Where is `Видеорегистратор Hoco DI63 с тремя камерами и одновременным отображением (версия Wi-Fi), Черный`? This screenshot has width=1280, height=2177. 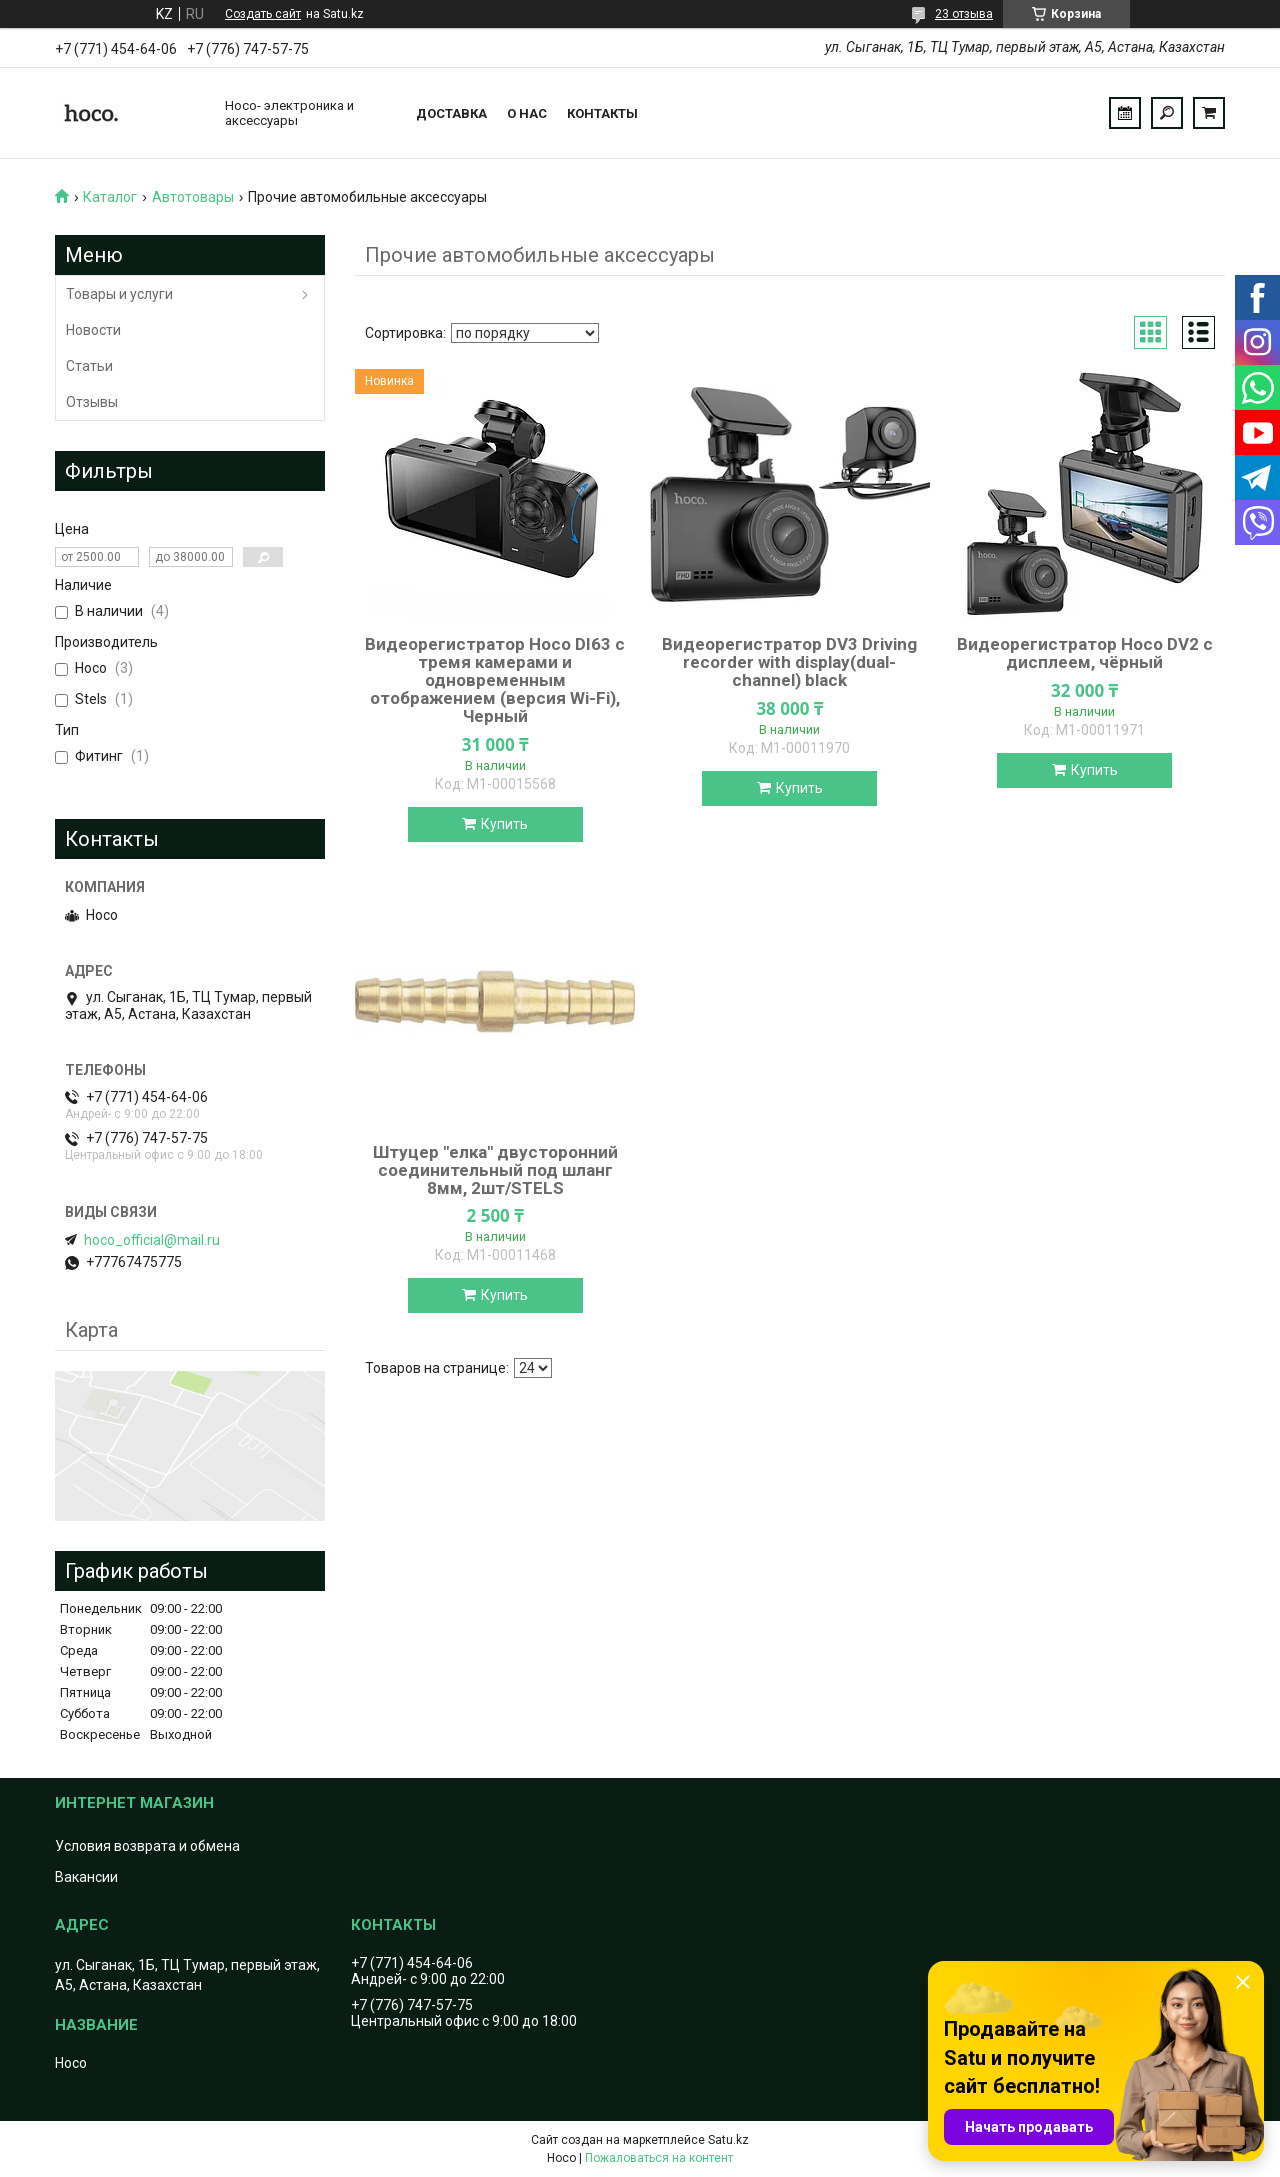 Видеорегистратор Hoco DI63 с тремя камерами и одновременным отображением (версия Wi-Fi), Черный is located at coordinates (495, 680).